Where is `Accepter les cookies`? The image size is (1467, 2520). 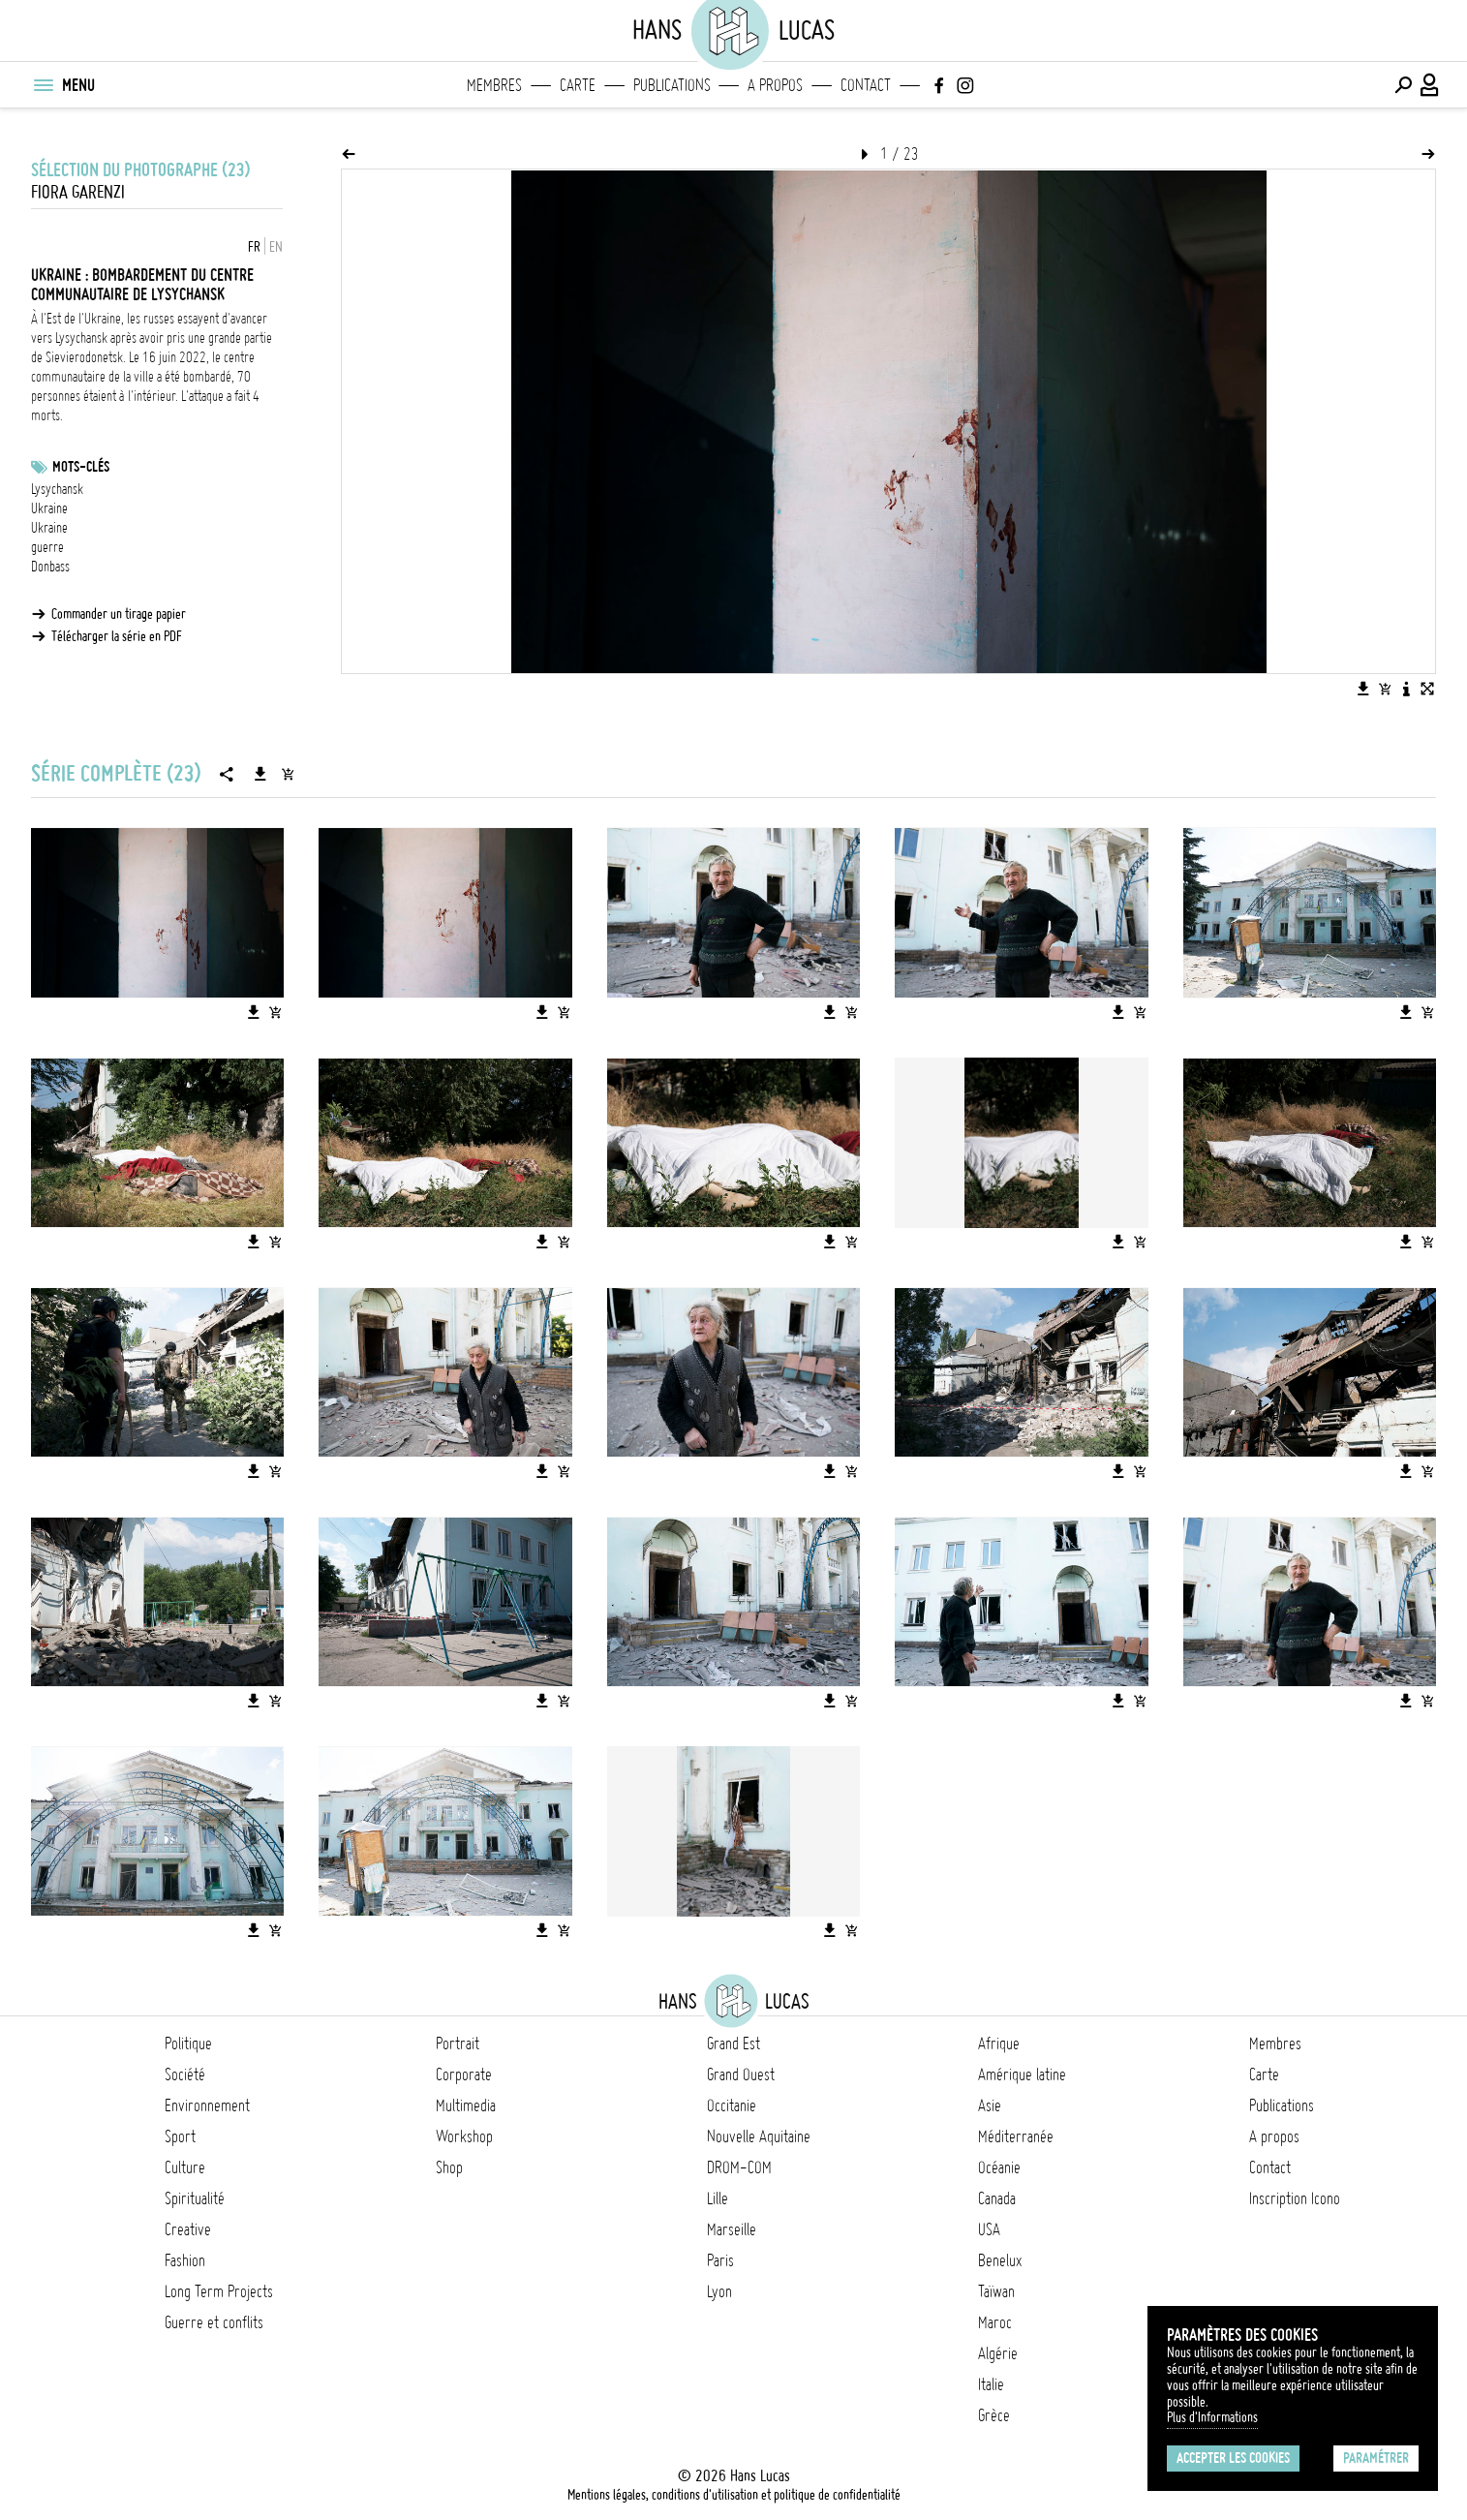
Accepter les cookies is located at coordinates (1233, 2458).